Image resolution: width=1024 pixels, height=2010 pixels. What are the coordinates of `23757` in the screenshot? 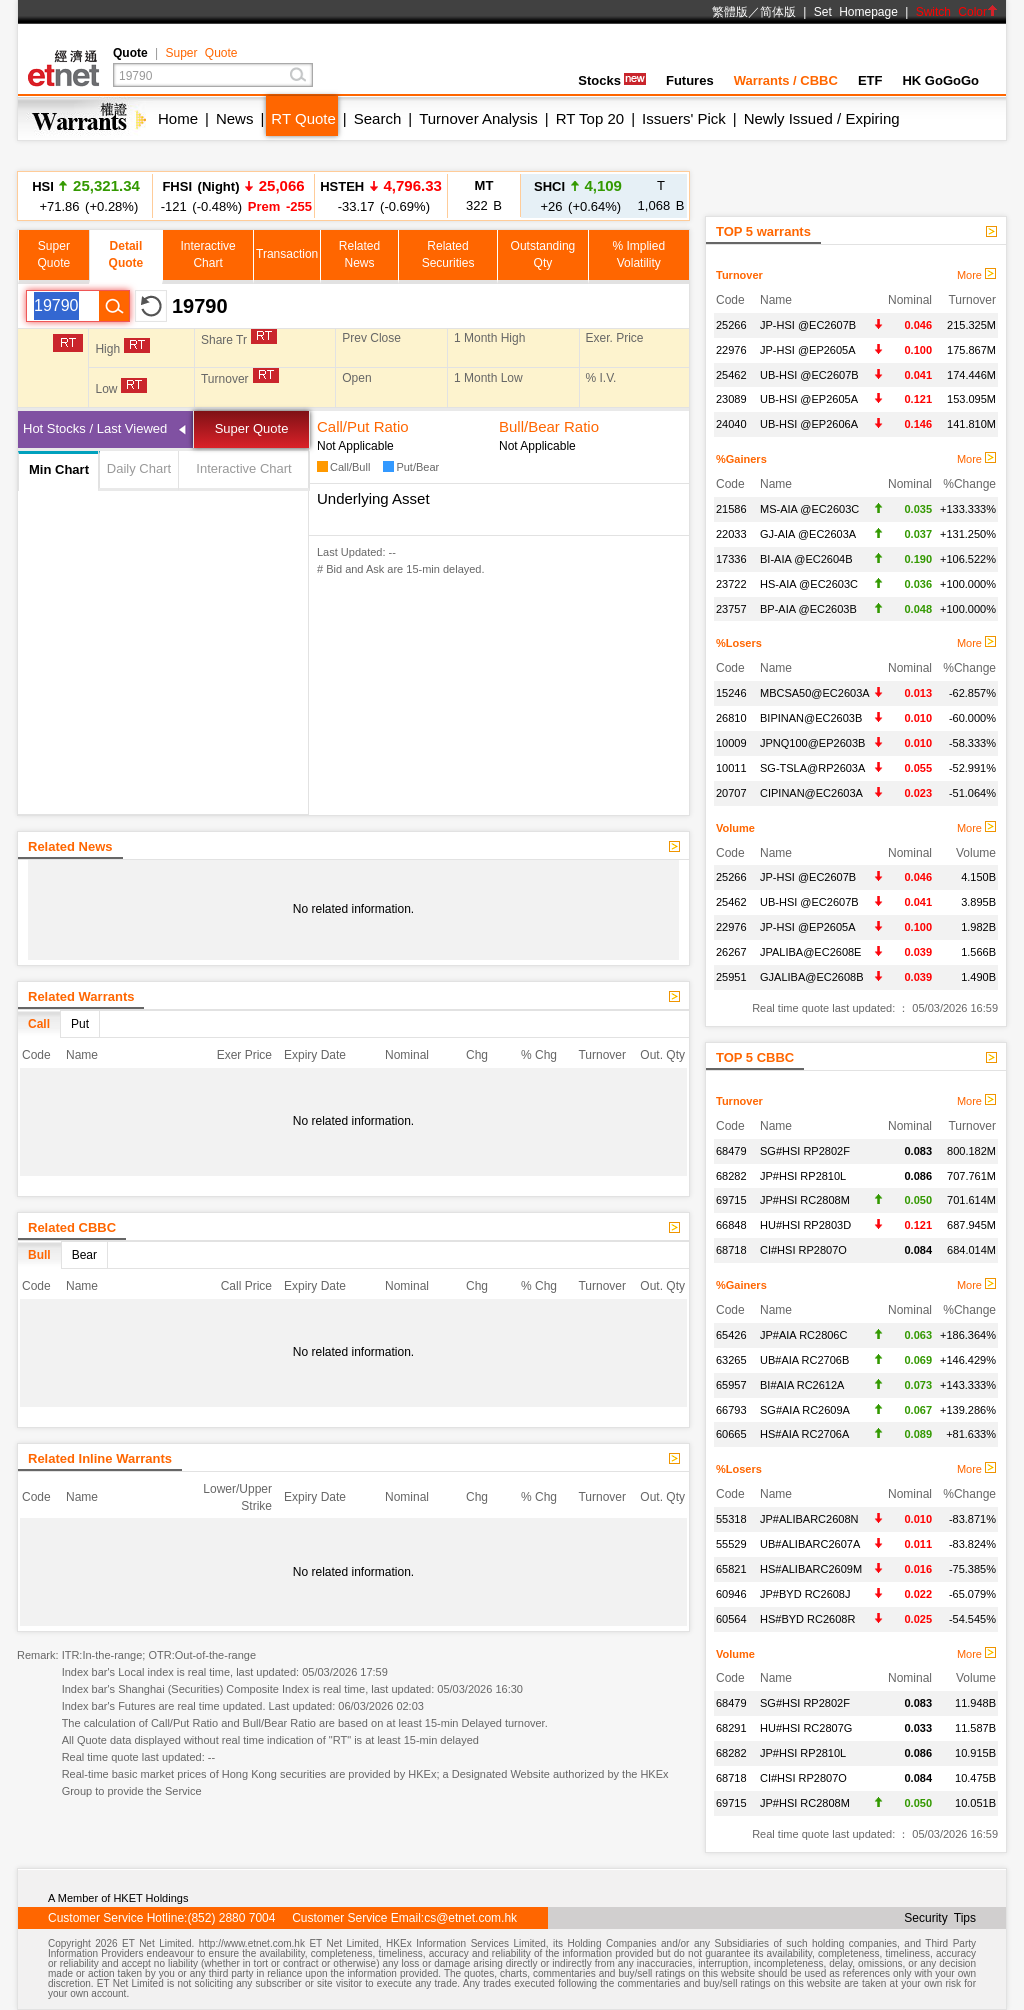 It's located at (731, 609).